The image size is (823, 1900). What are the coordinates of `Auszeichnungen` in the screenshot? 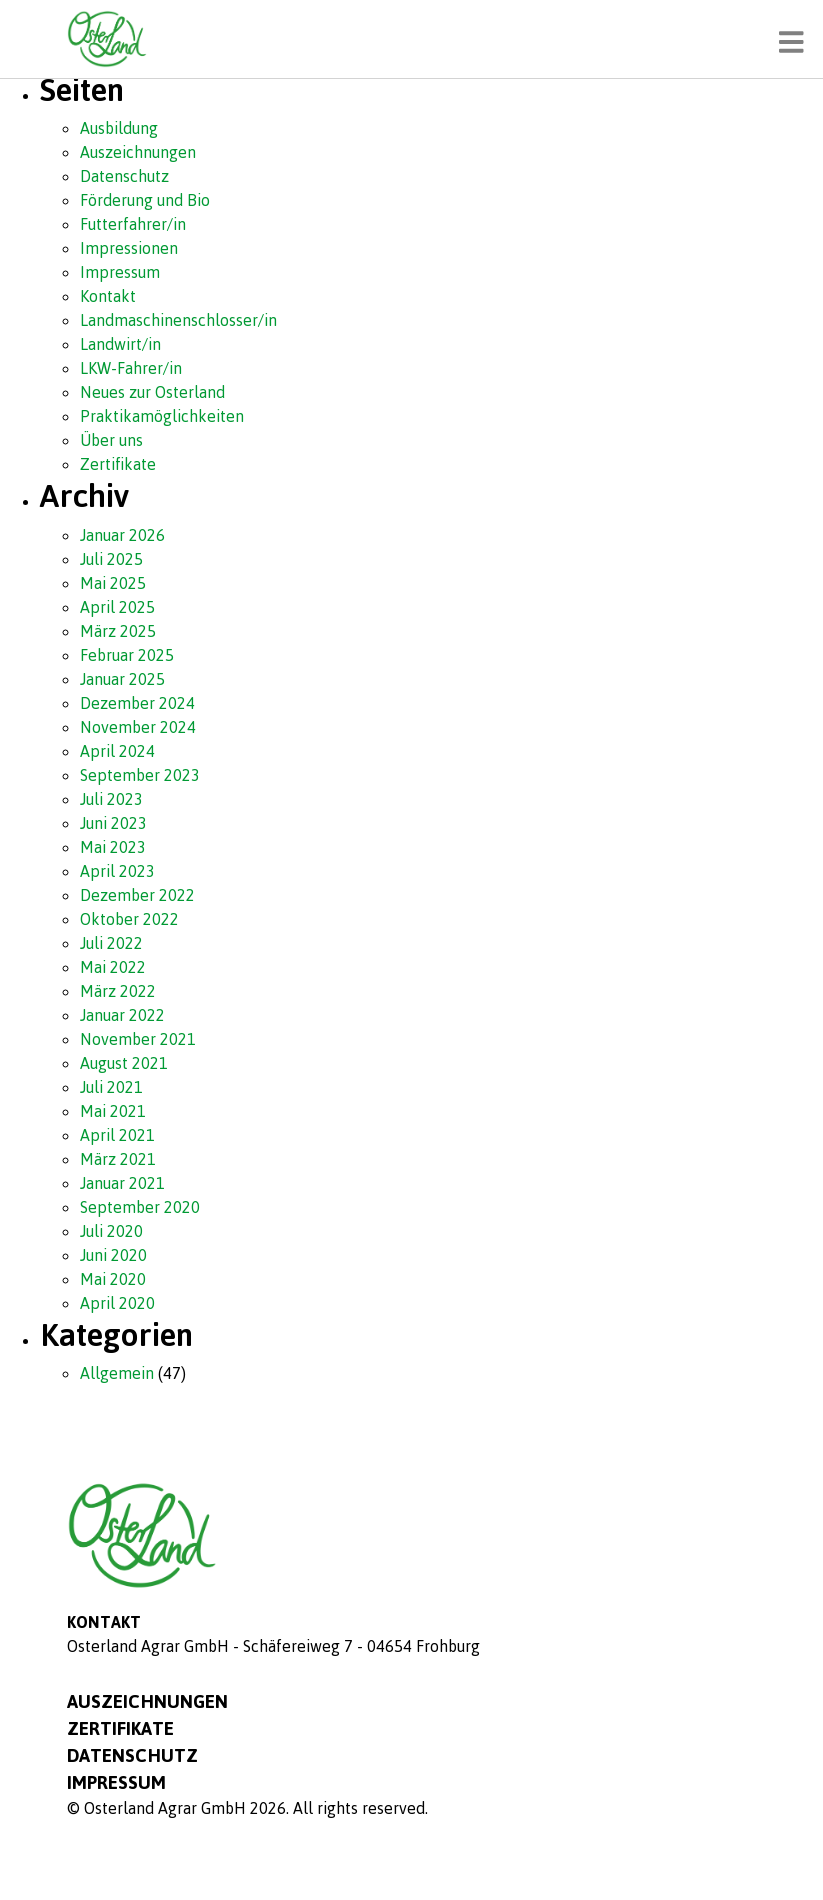 It's located at (138, 152).